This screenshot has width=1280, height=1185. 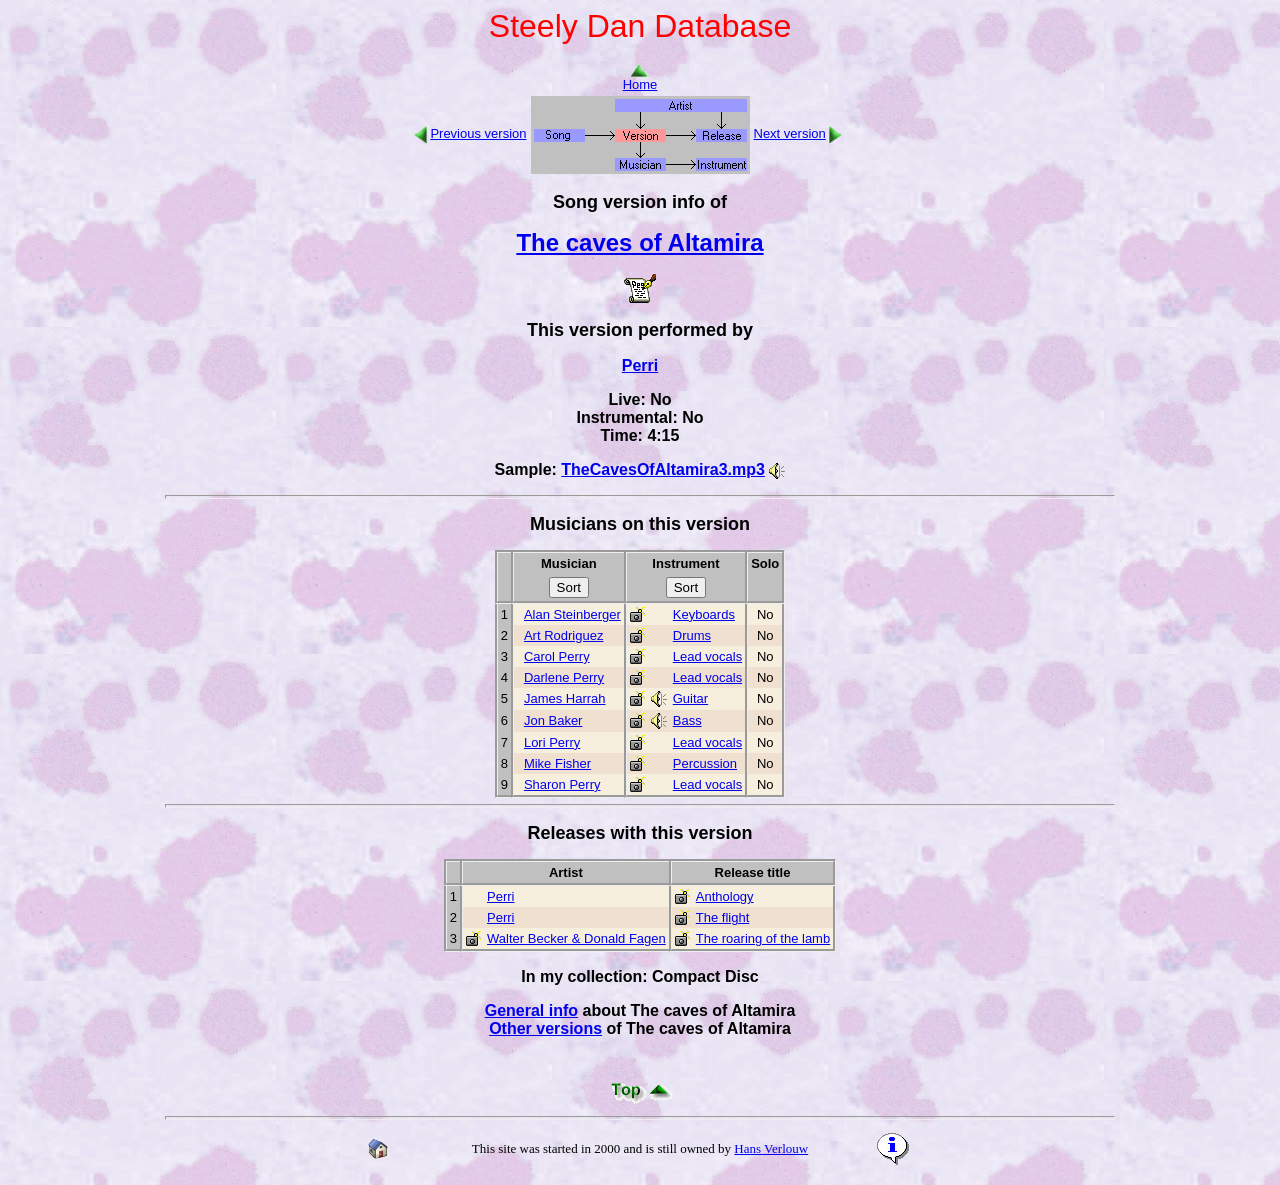 I want to click on The caves of Altamira, so click(x=639, y=242).